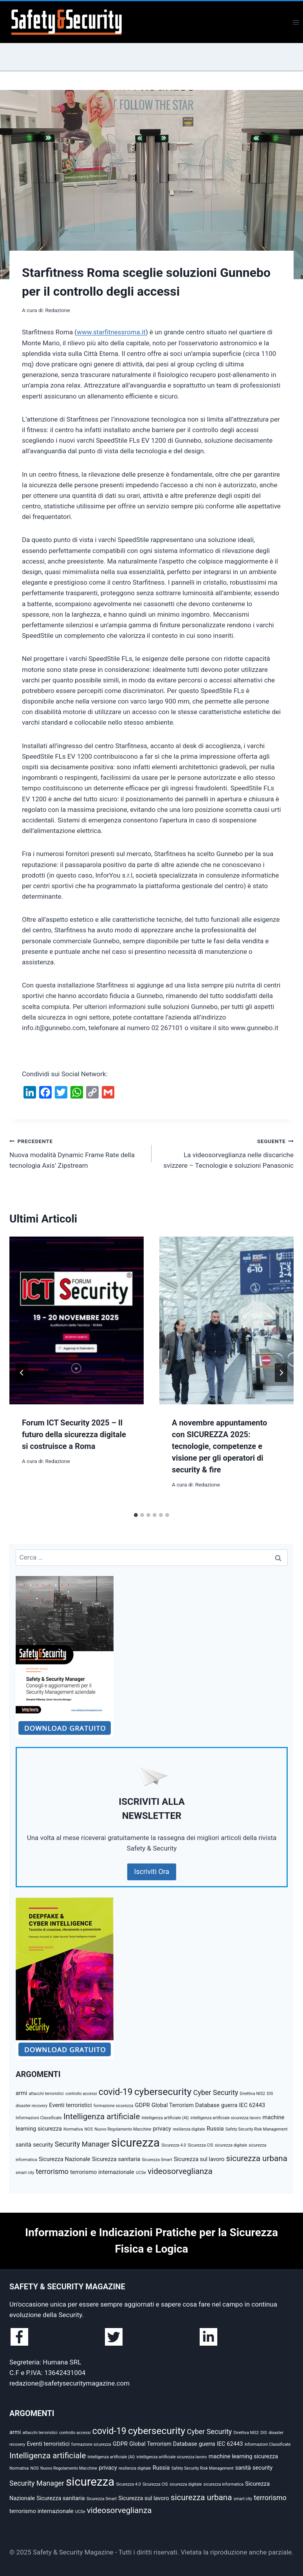 The height and width of the screenshot is (2576, 303). I want to click on GDPR [GDPR (3 elementi)], so click(142, 2105).